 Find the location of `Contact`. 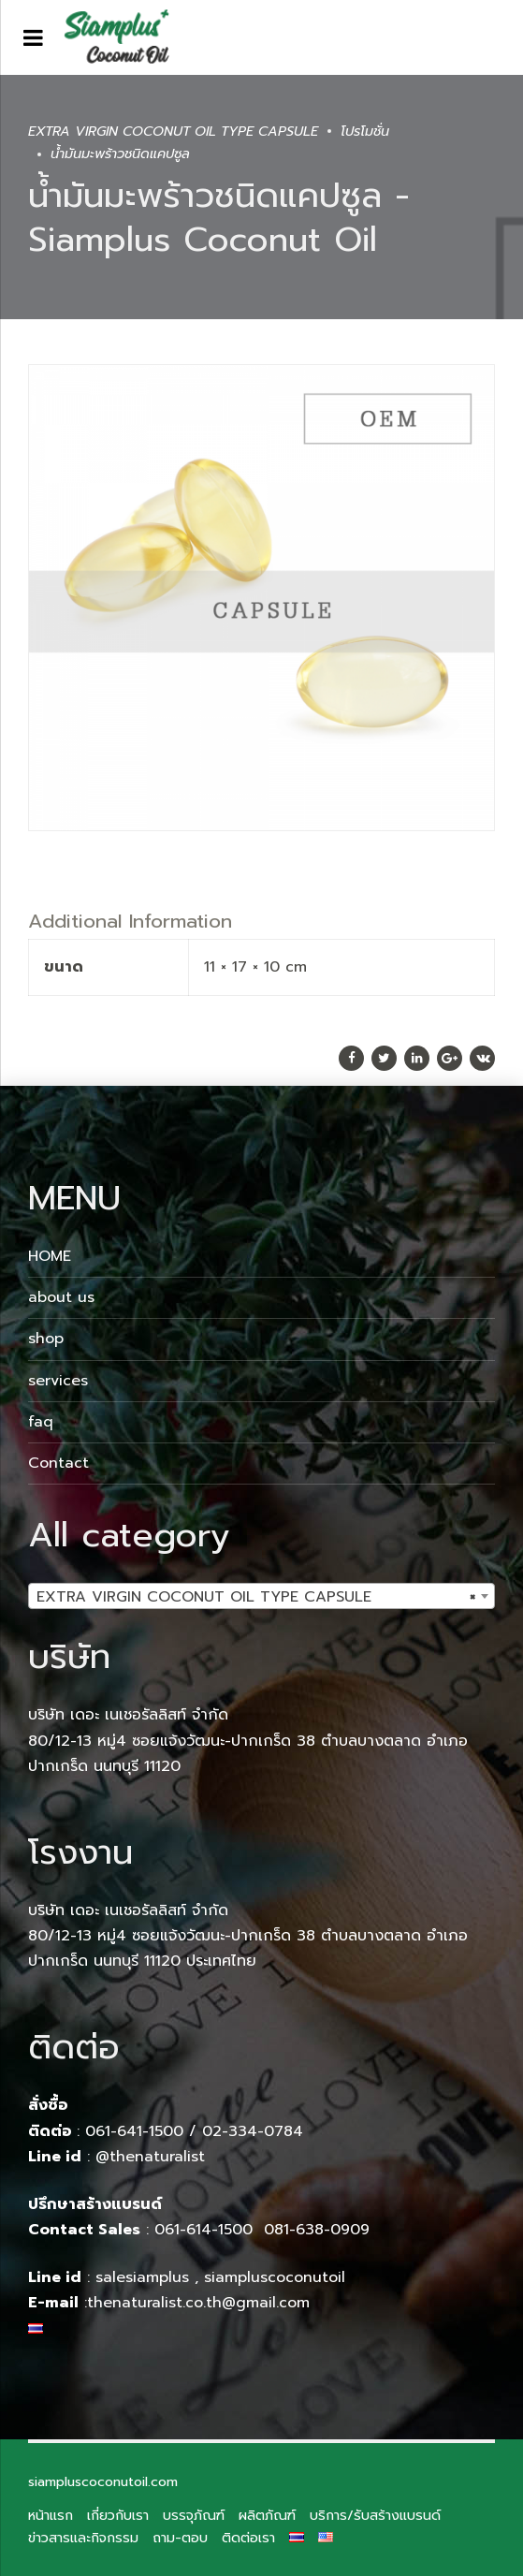

Contact is located at coordinates (58, 1463).